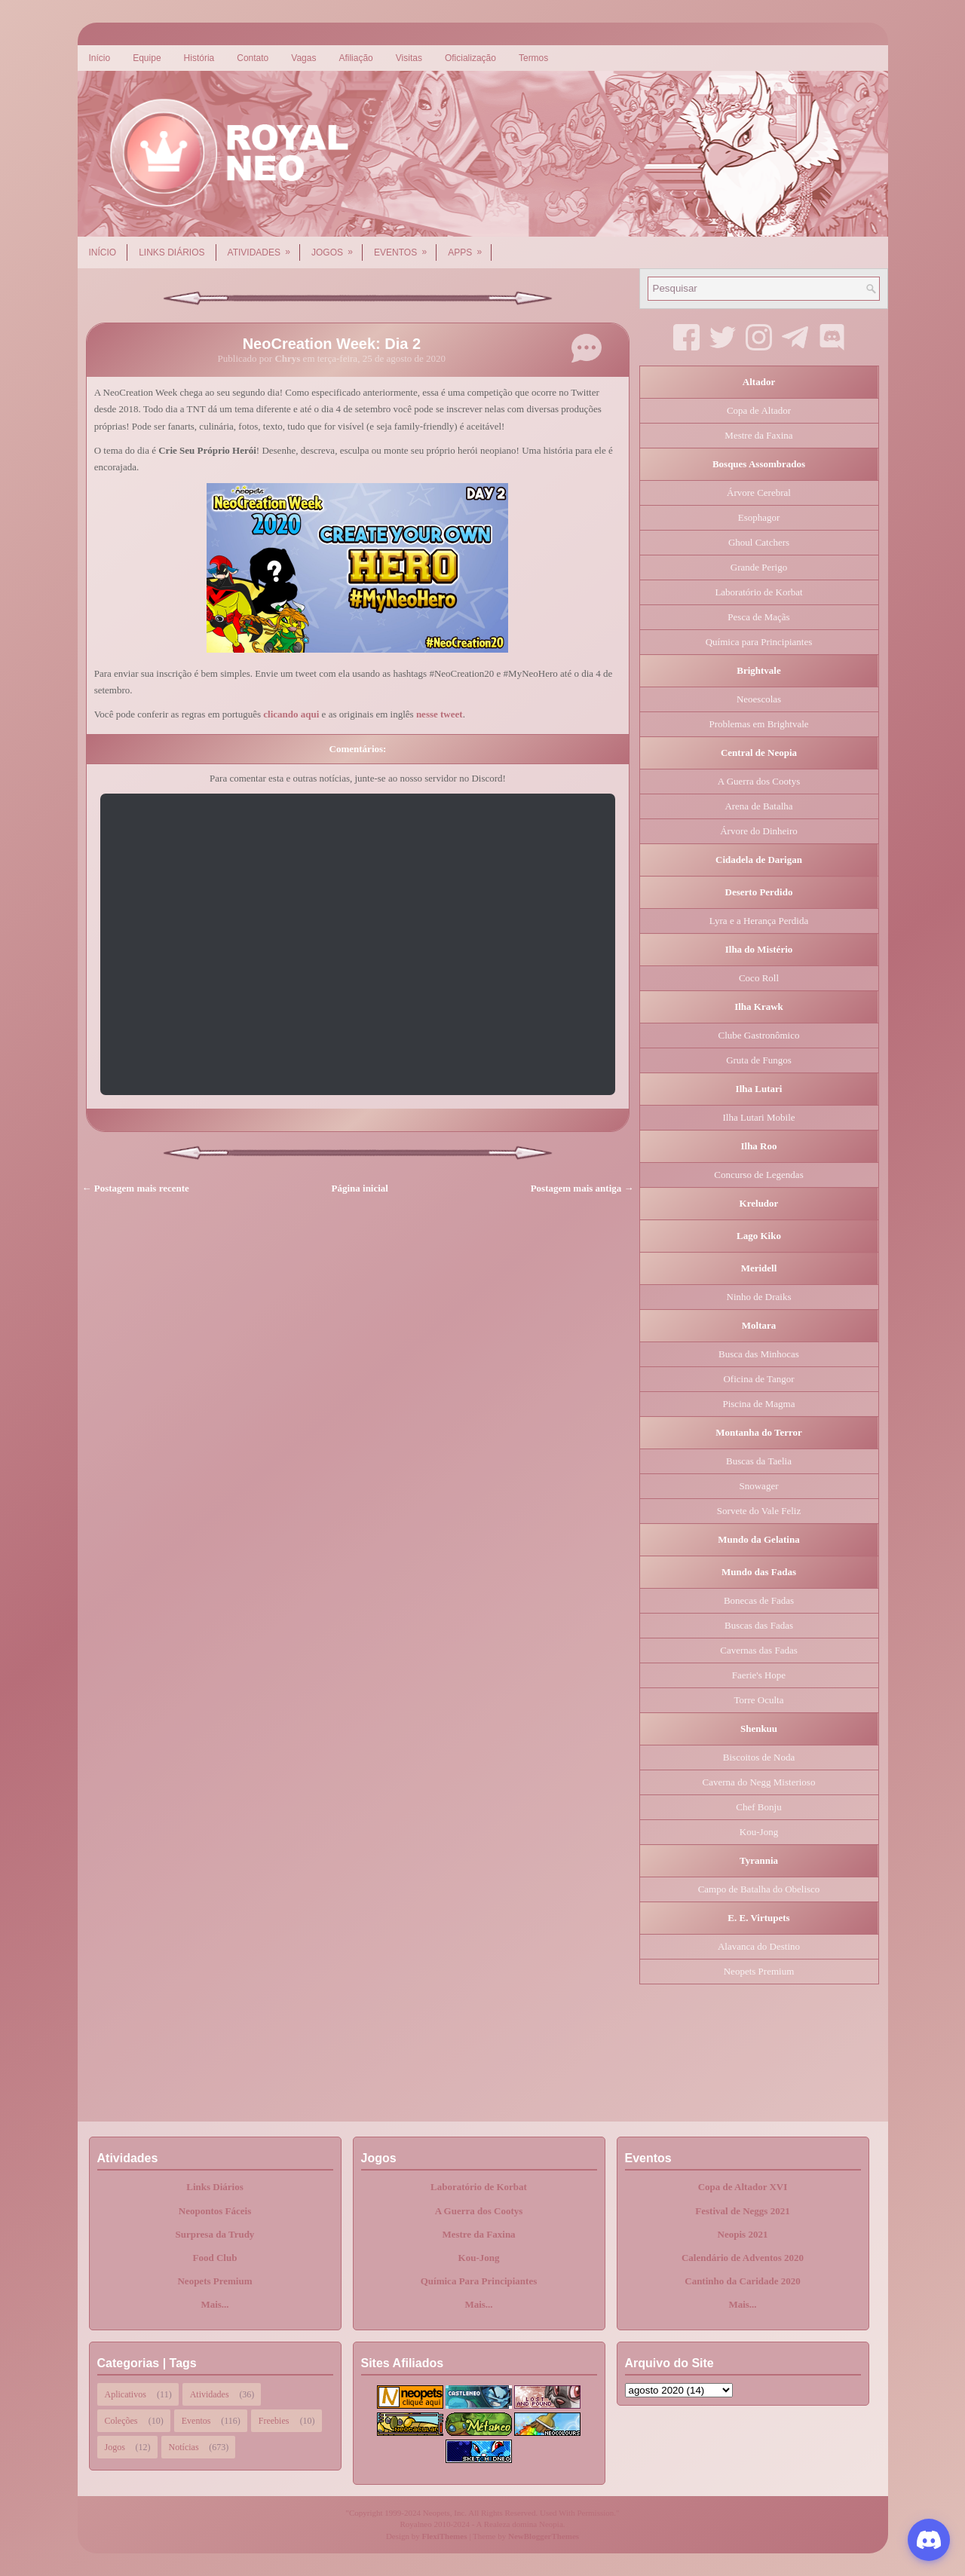 Image resolution: width=965 pixels, height=2576 pixels. I want to click on Calendário de Adventos 2020, so click(743, 2257).